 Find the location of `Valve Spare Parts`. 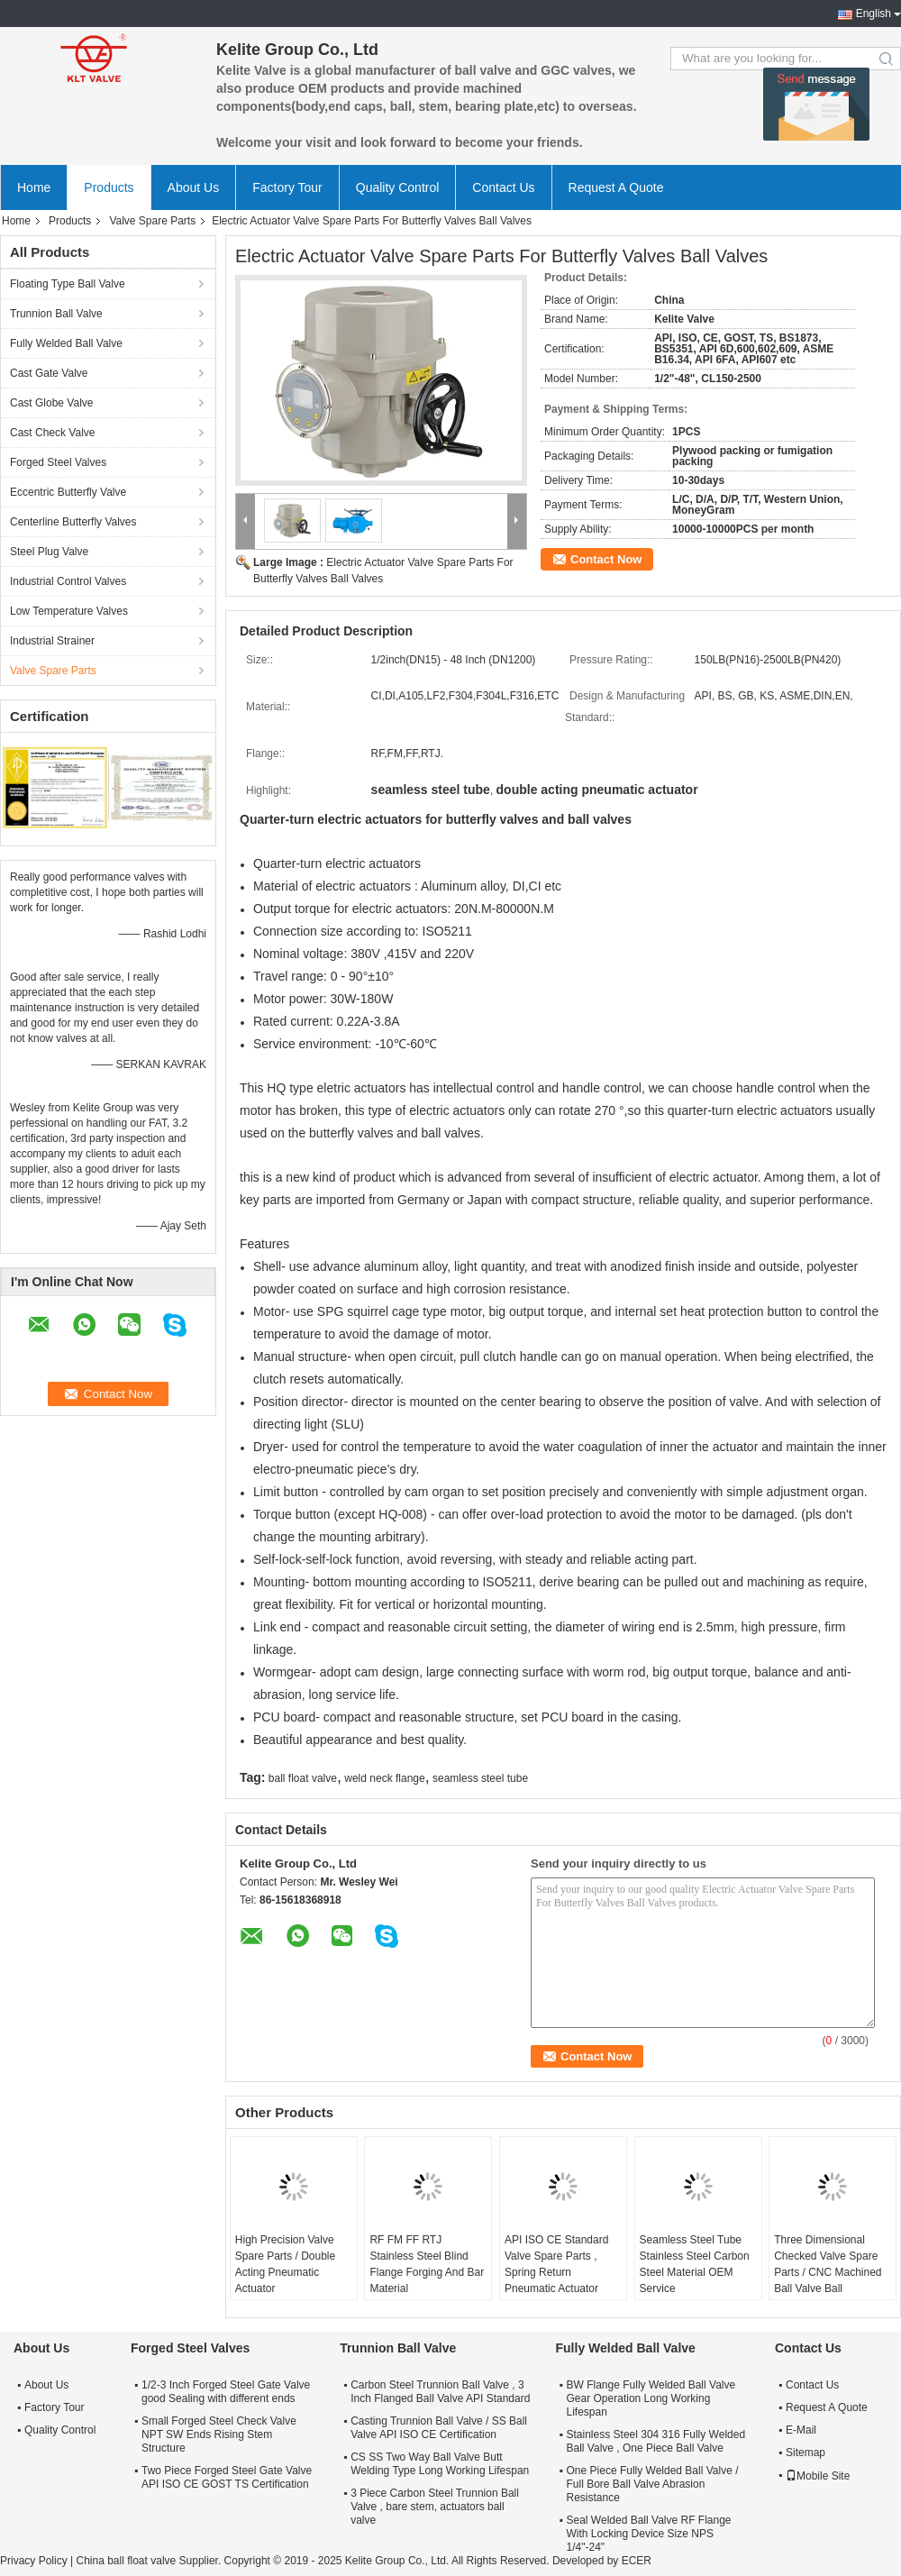

Valve Spare Parts is located at coordinates (152, 221).